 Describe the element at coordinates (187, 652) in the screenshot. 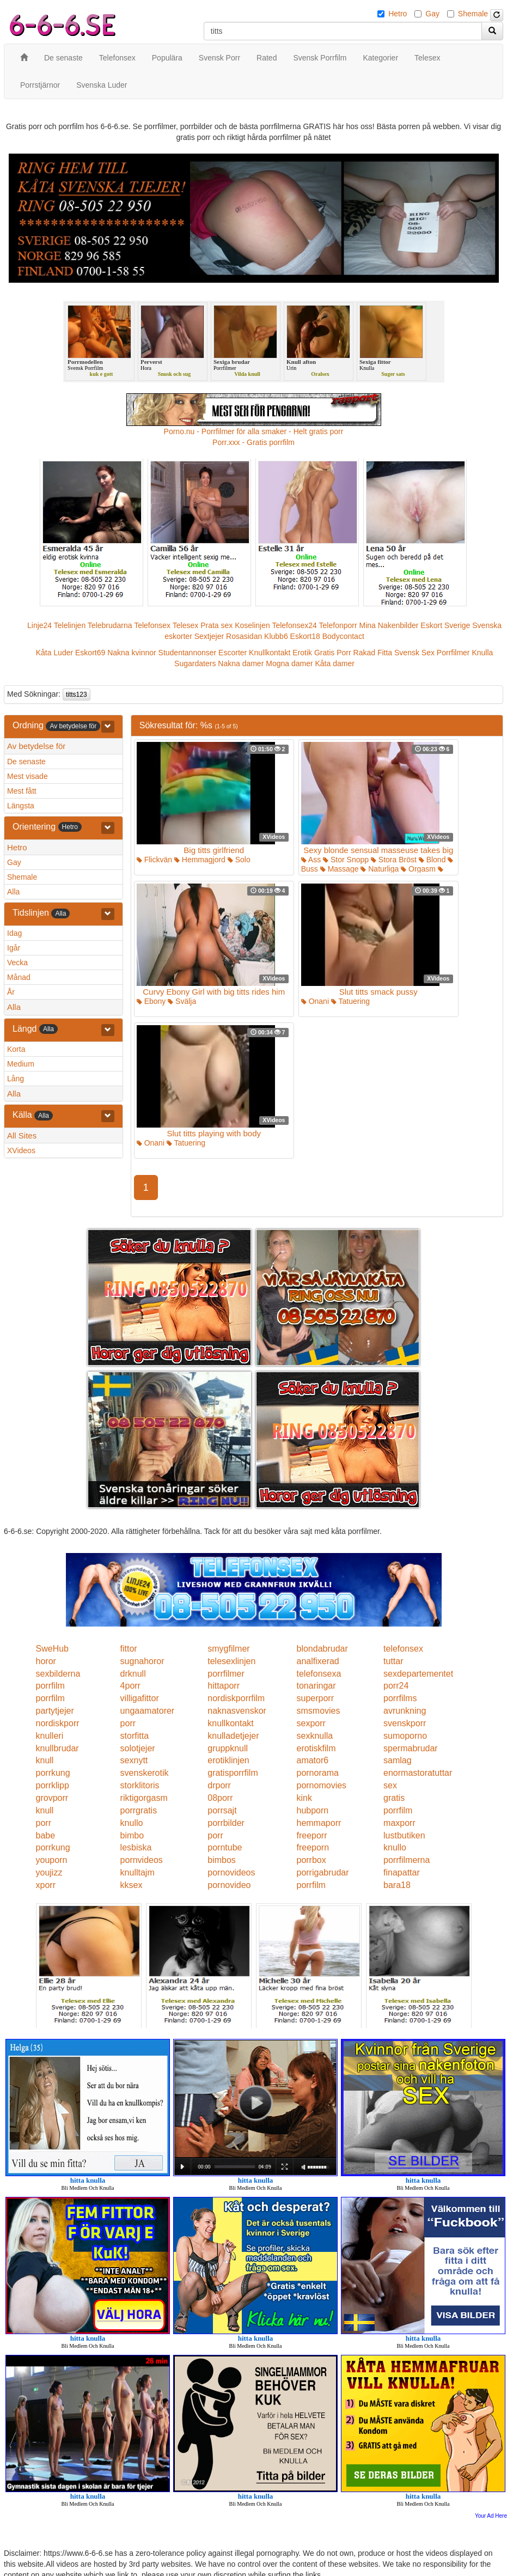

I see `Studentannonser` at that location.